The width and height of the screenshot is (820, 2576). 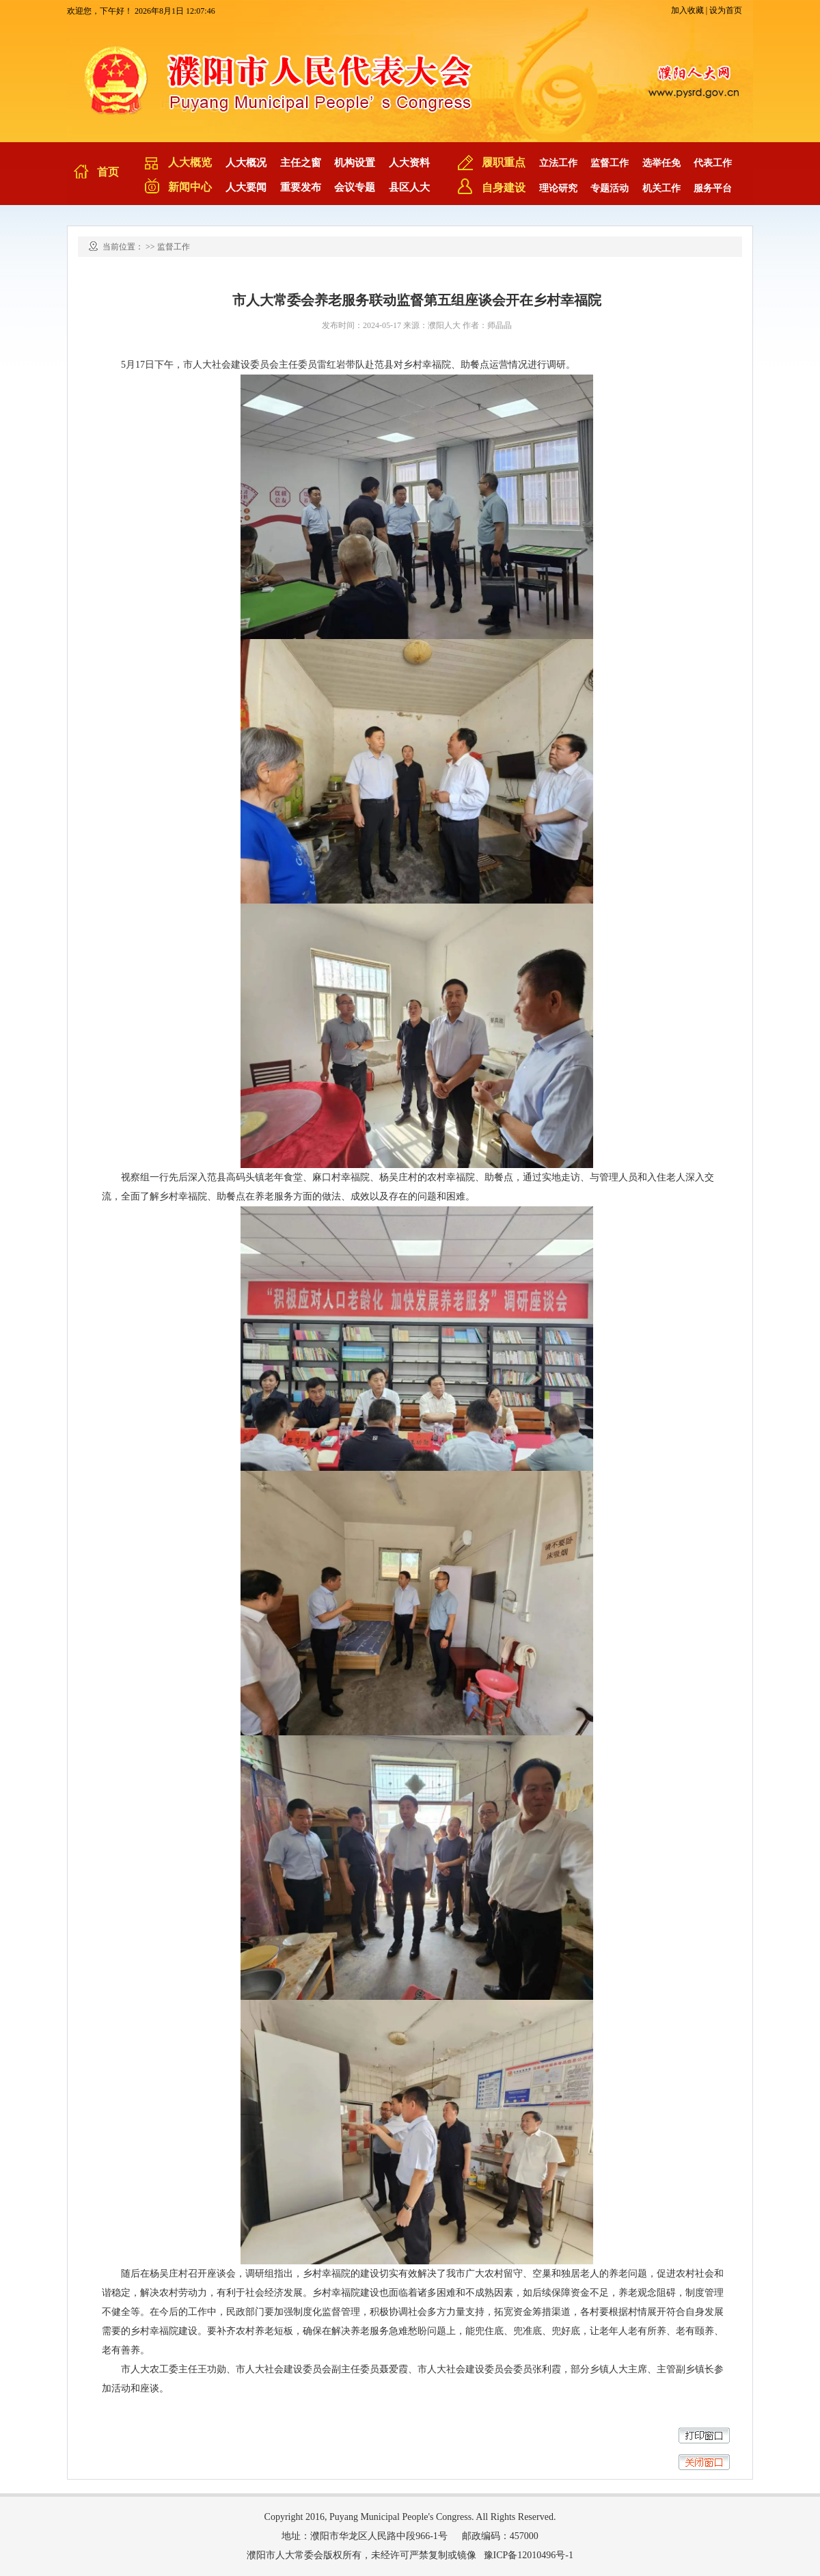 I want to click on 监督工作, so click(x=609, y=163).